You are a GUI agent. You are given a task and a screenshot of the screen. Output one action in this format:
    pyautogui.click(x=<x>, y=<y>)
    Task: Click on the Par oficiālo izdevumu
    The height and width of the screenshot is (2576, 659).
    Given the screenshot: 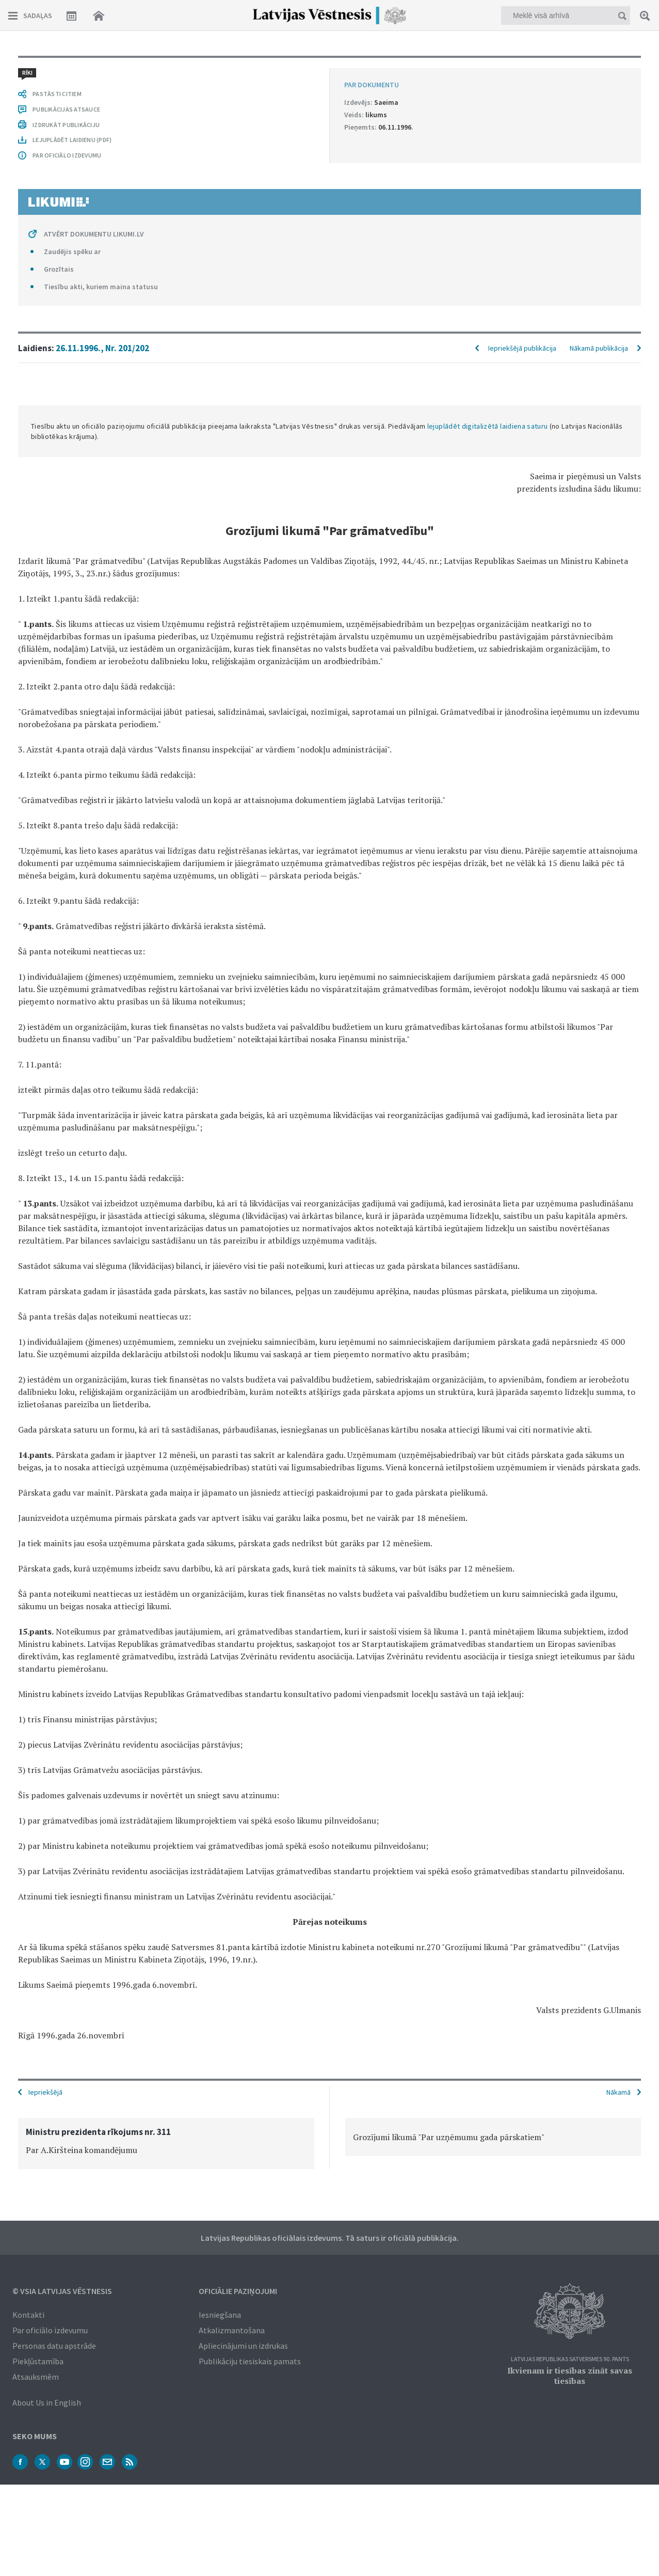 What is the action you would take?
    pyautogui.click(x=50, y=2330)
    